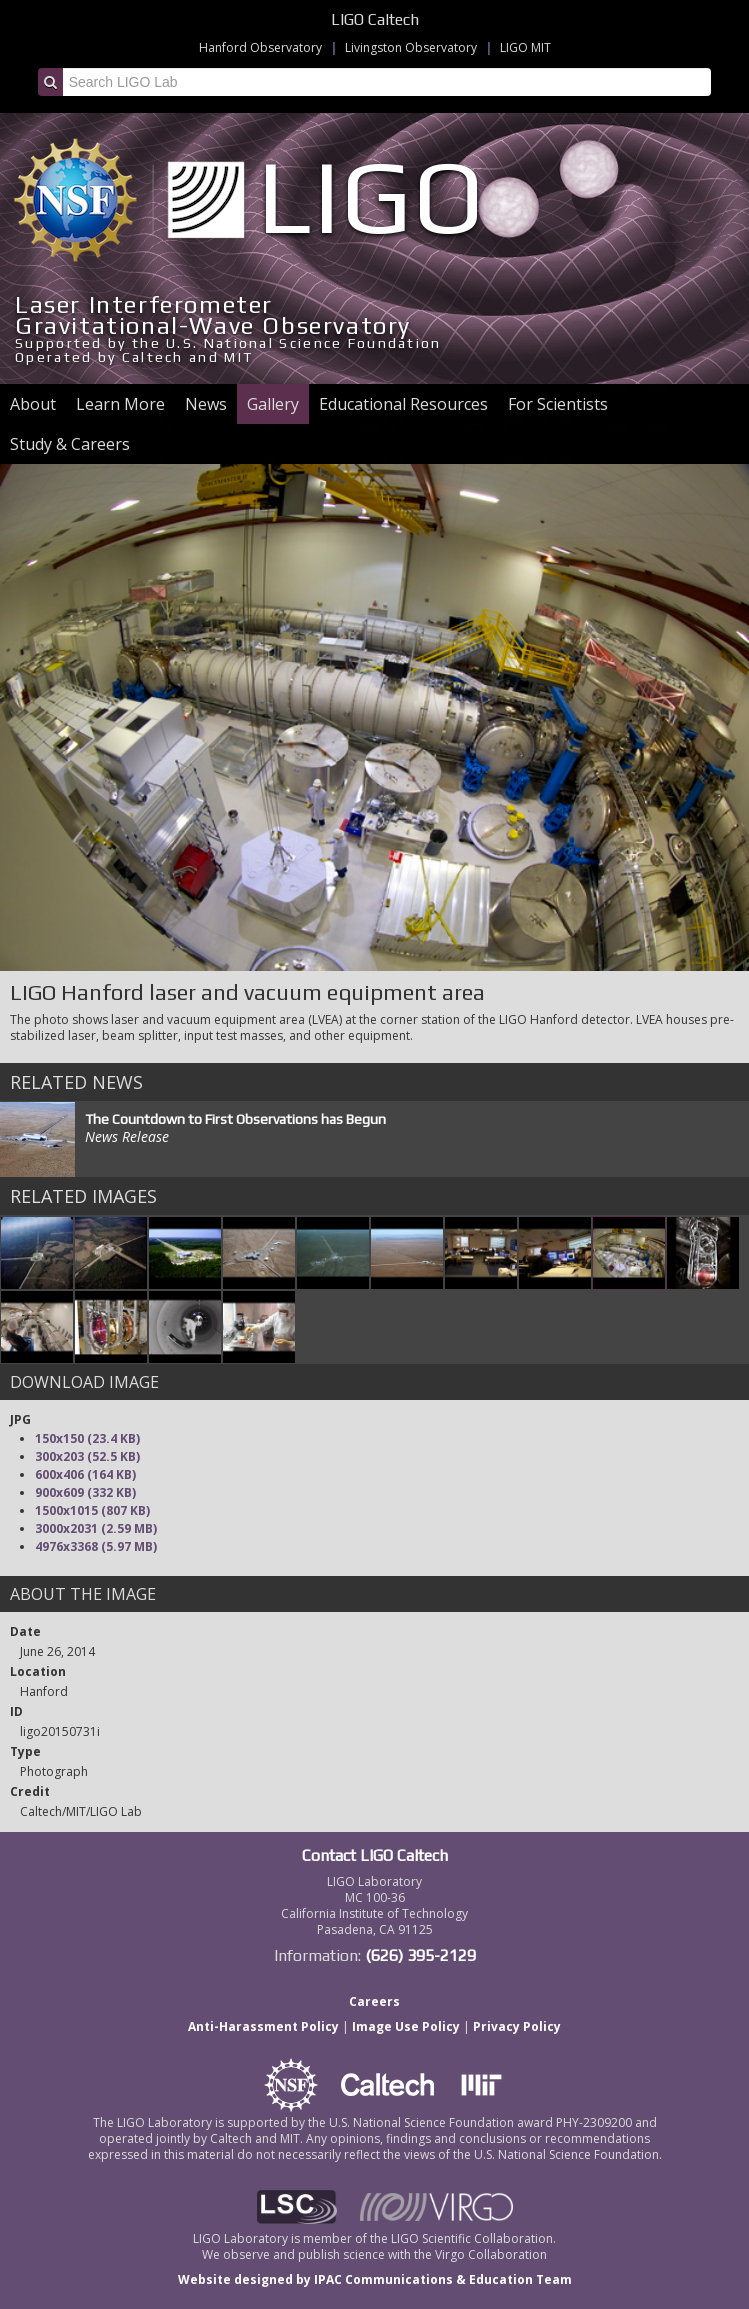  I want to click on Hanford Observatory, so click(260, 47).